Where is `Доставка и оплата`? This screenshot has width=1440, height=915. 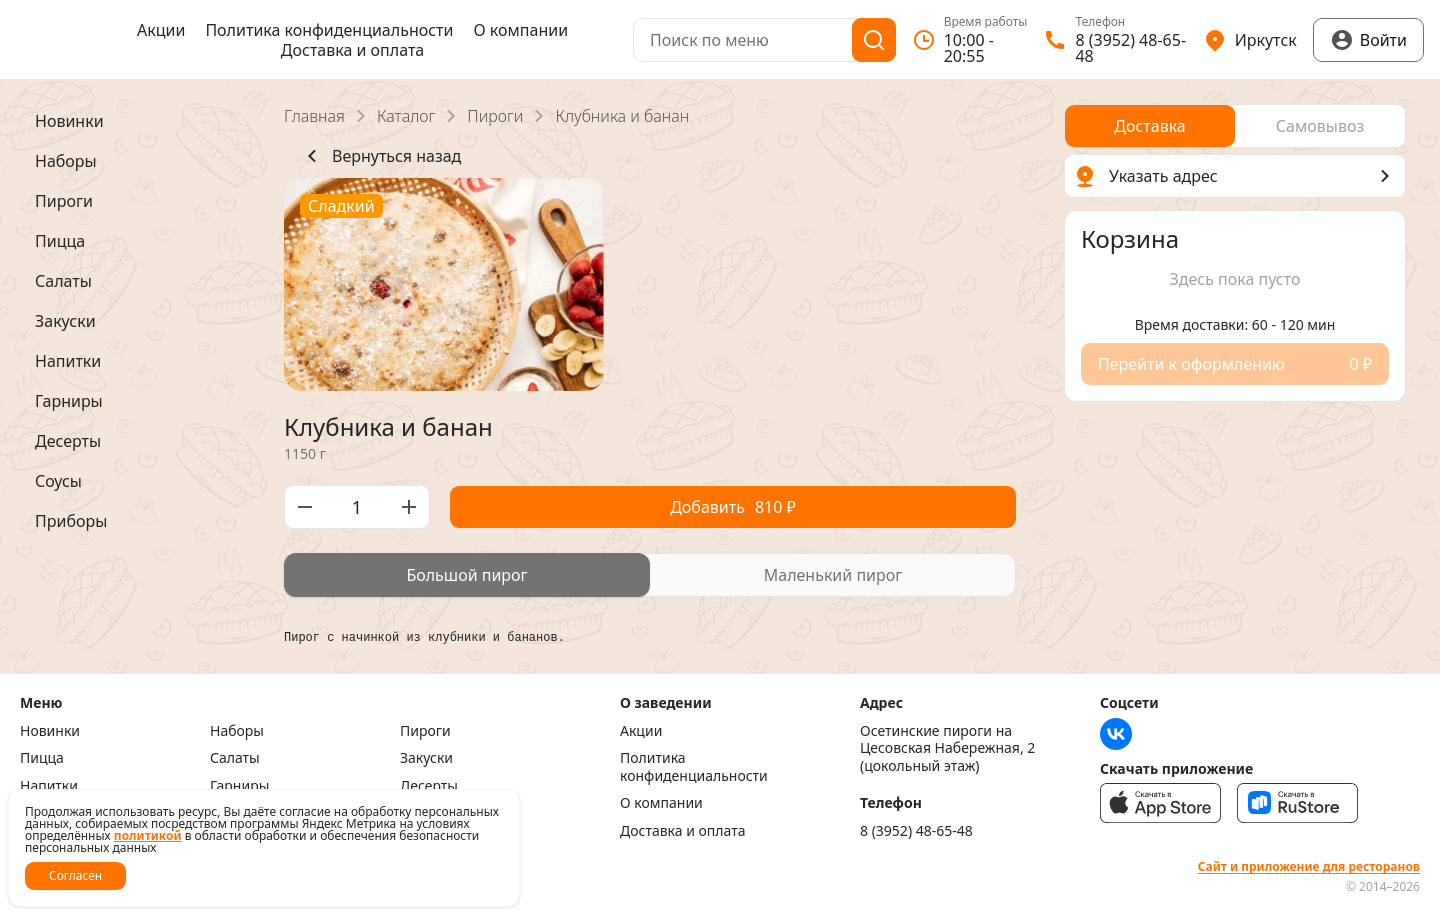
Доставка и оплата is located at coordinates (352, 50).